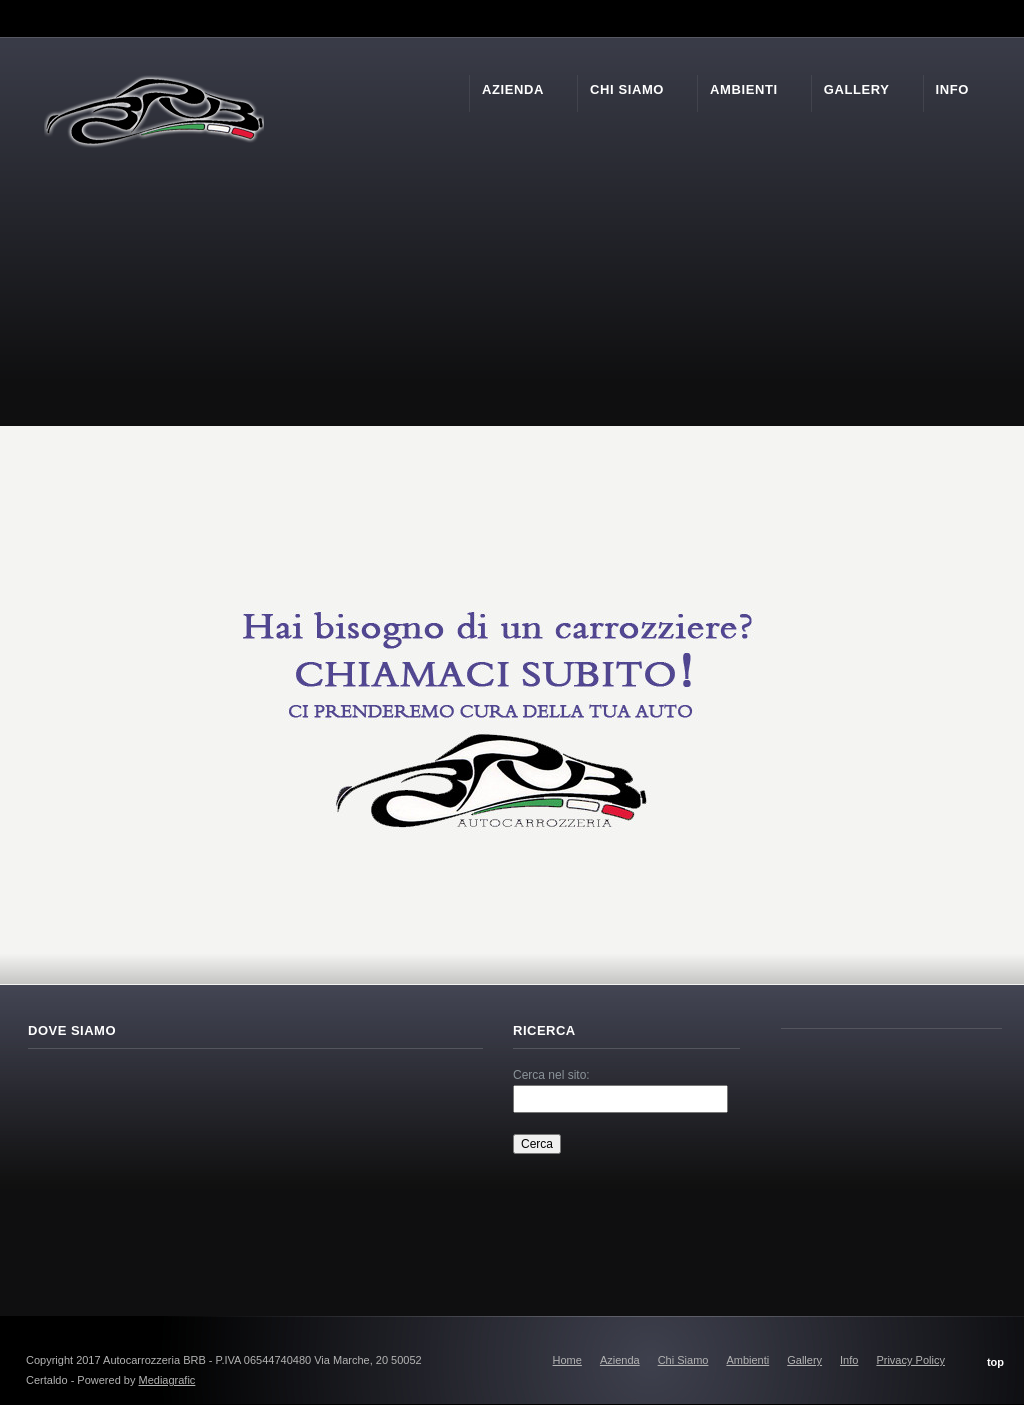 Image resolution: width=1024 pixels, height=1405 pixels. I want to click on top, so click(995, 1362).